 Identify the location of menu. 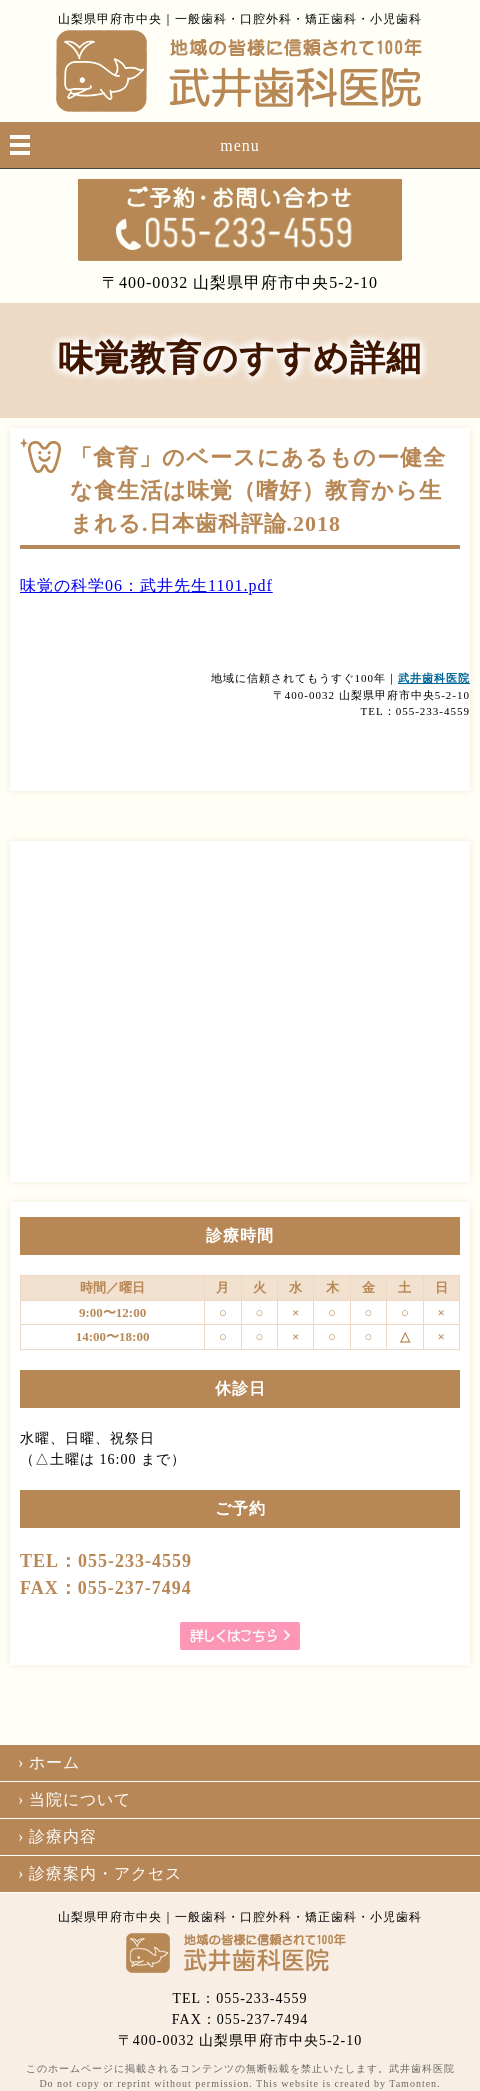
(240, 145).